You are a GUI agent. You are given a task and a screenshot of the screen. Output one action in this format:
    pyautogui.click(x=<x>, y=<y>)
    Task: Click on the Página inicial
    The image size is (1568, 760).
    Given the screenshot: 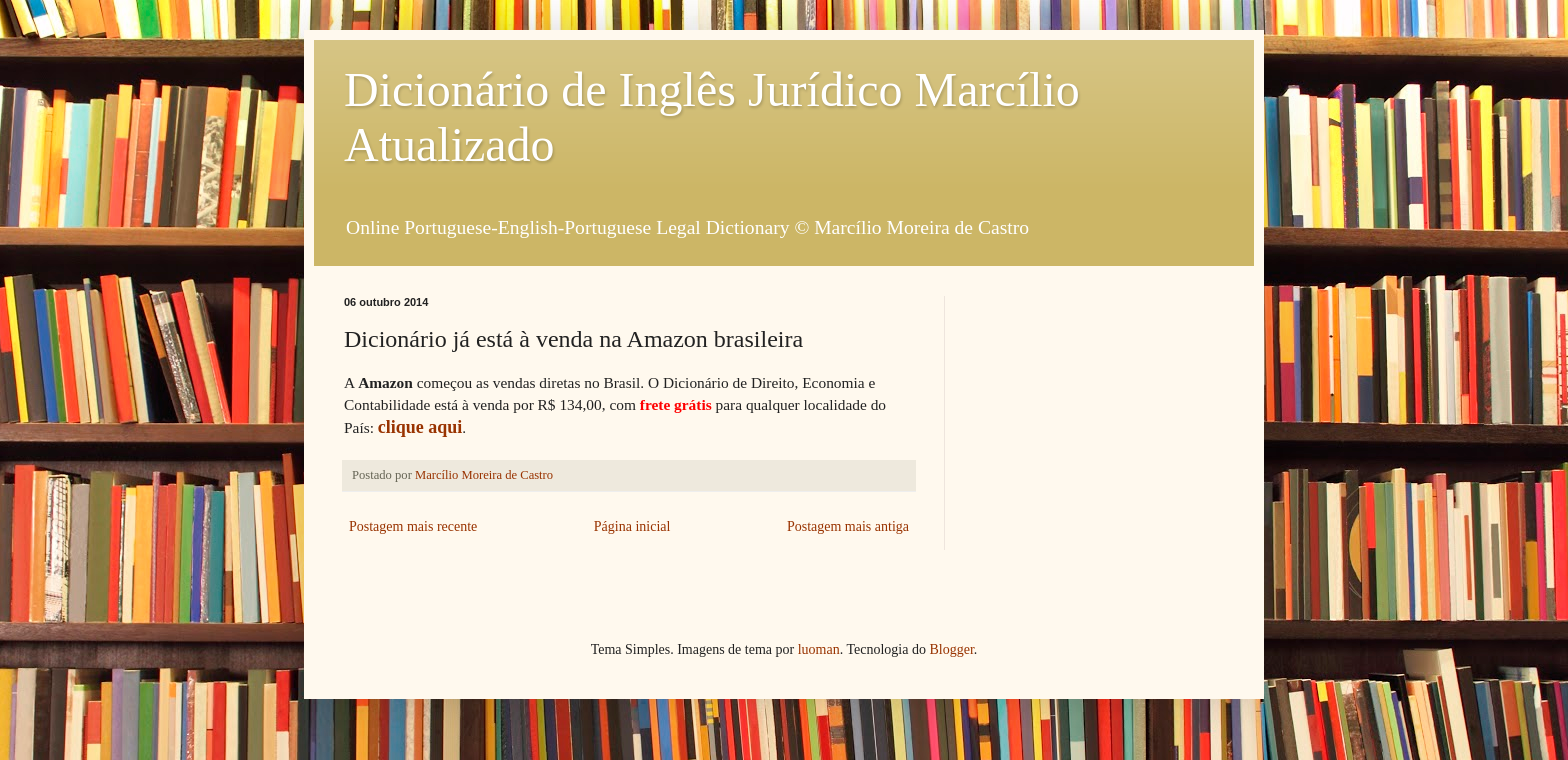 What is the action you would take?
    pyautogui.click(x=632, y=526)
    